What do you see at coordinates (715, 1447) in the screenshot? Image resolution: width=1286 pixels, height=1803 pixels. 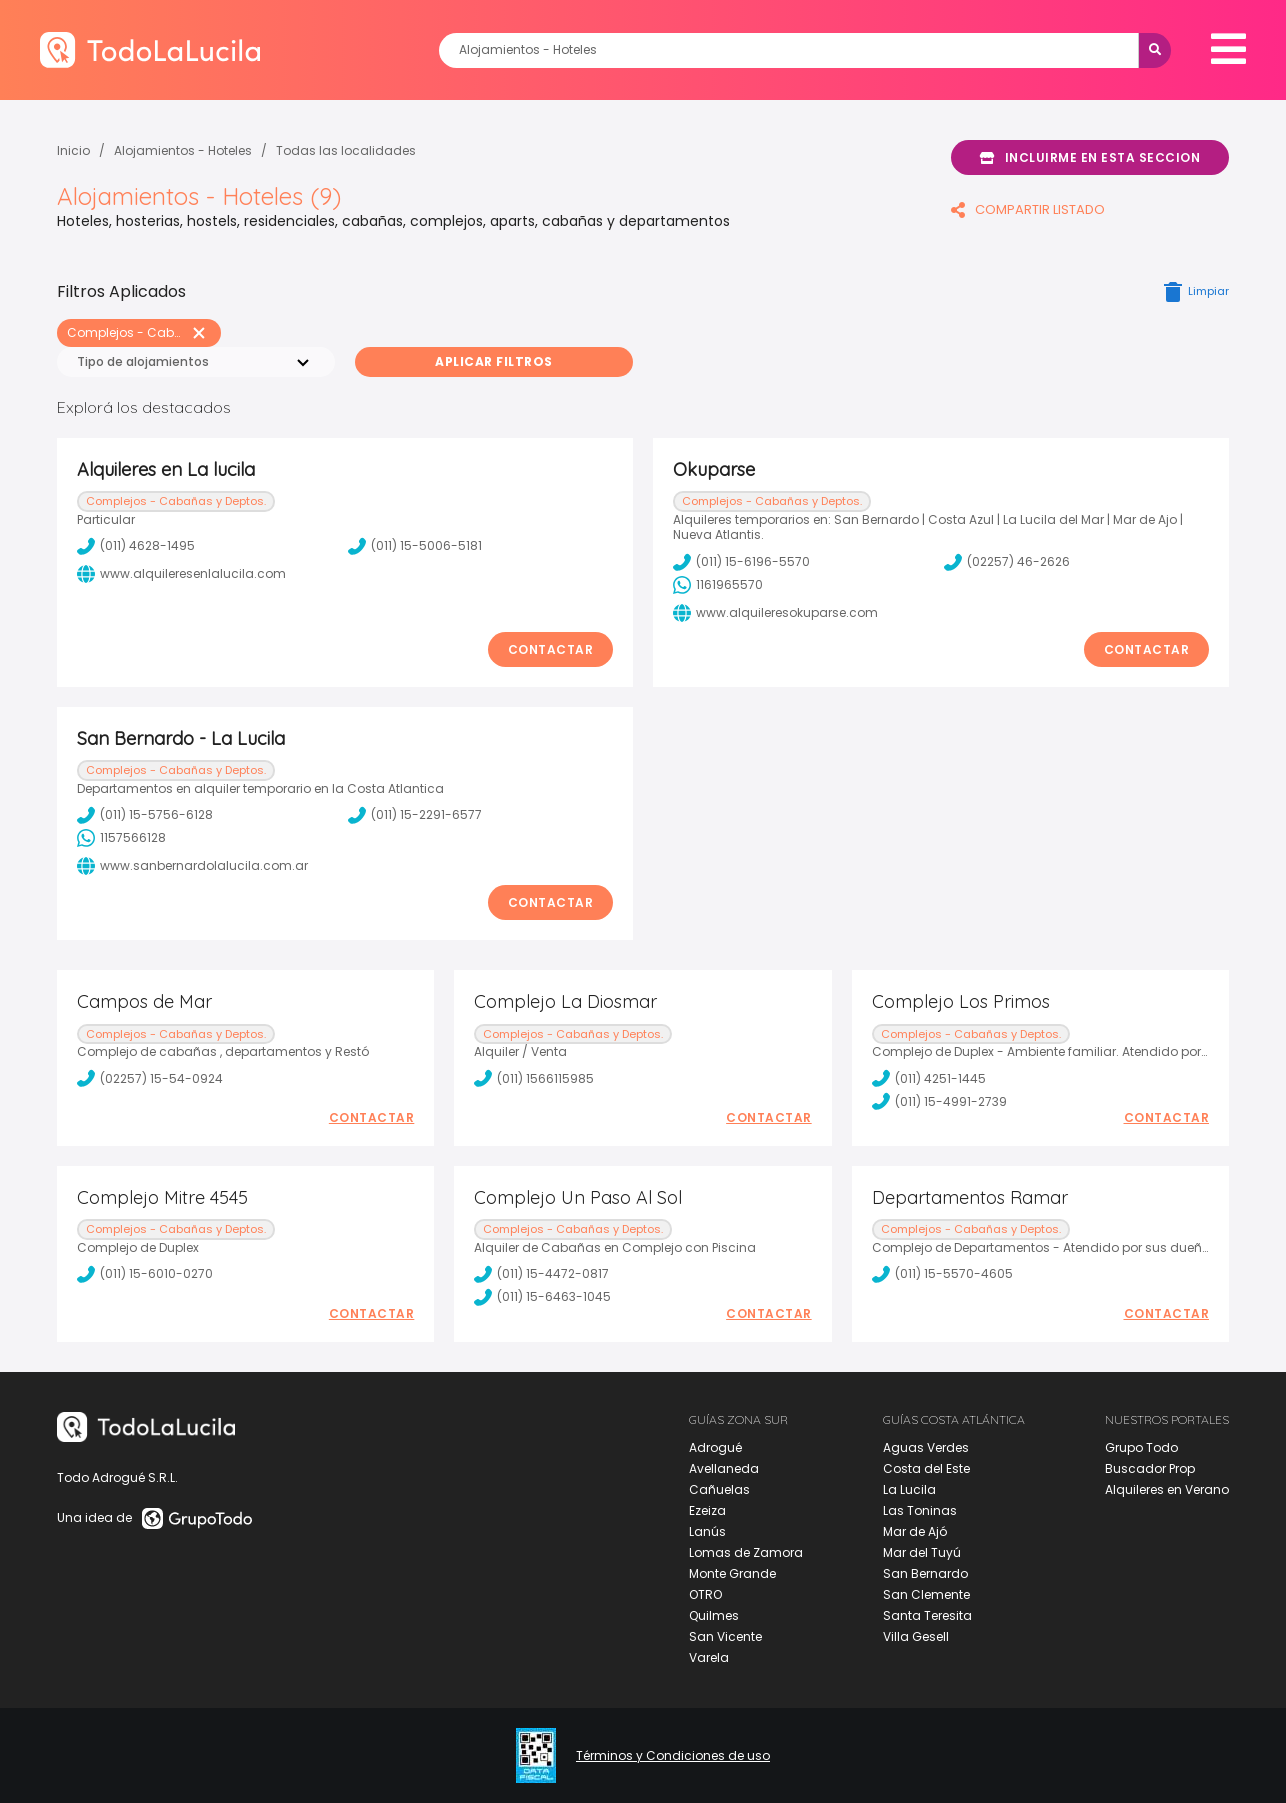 I see `Adrogué` at bounding box center [715, 1447].